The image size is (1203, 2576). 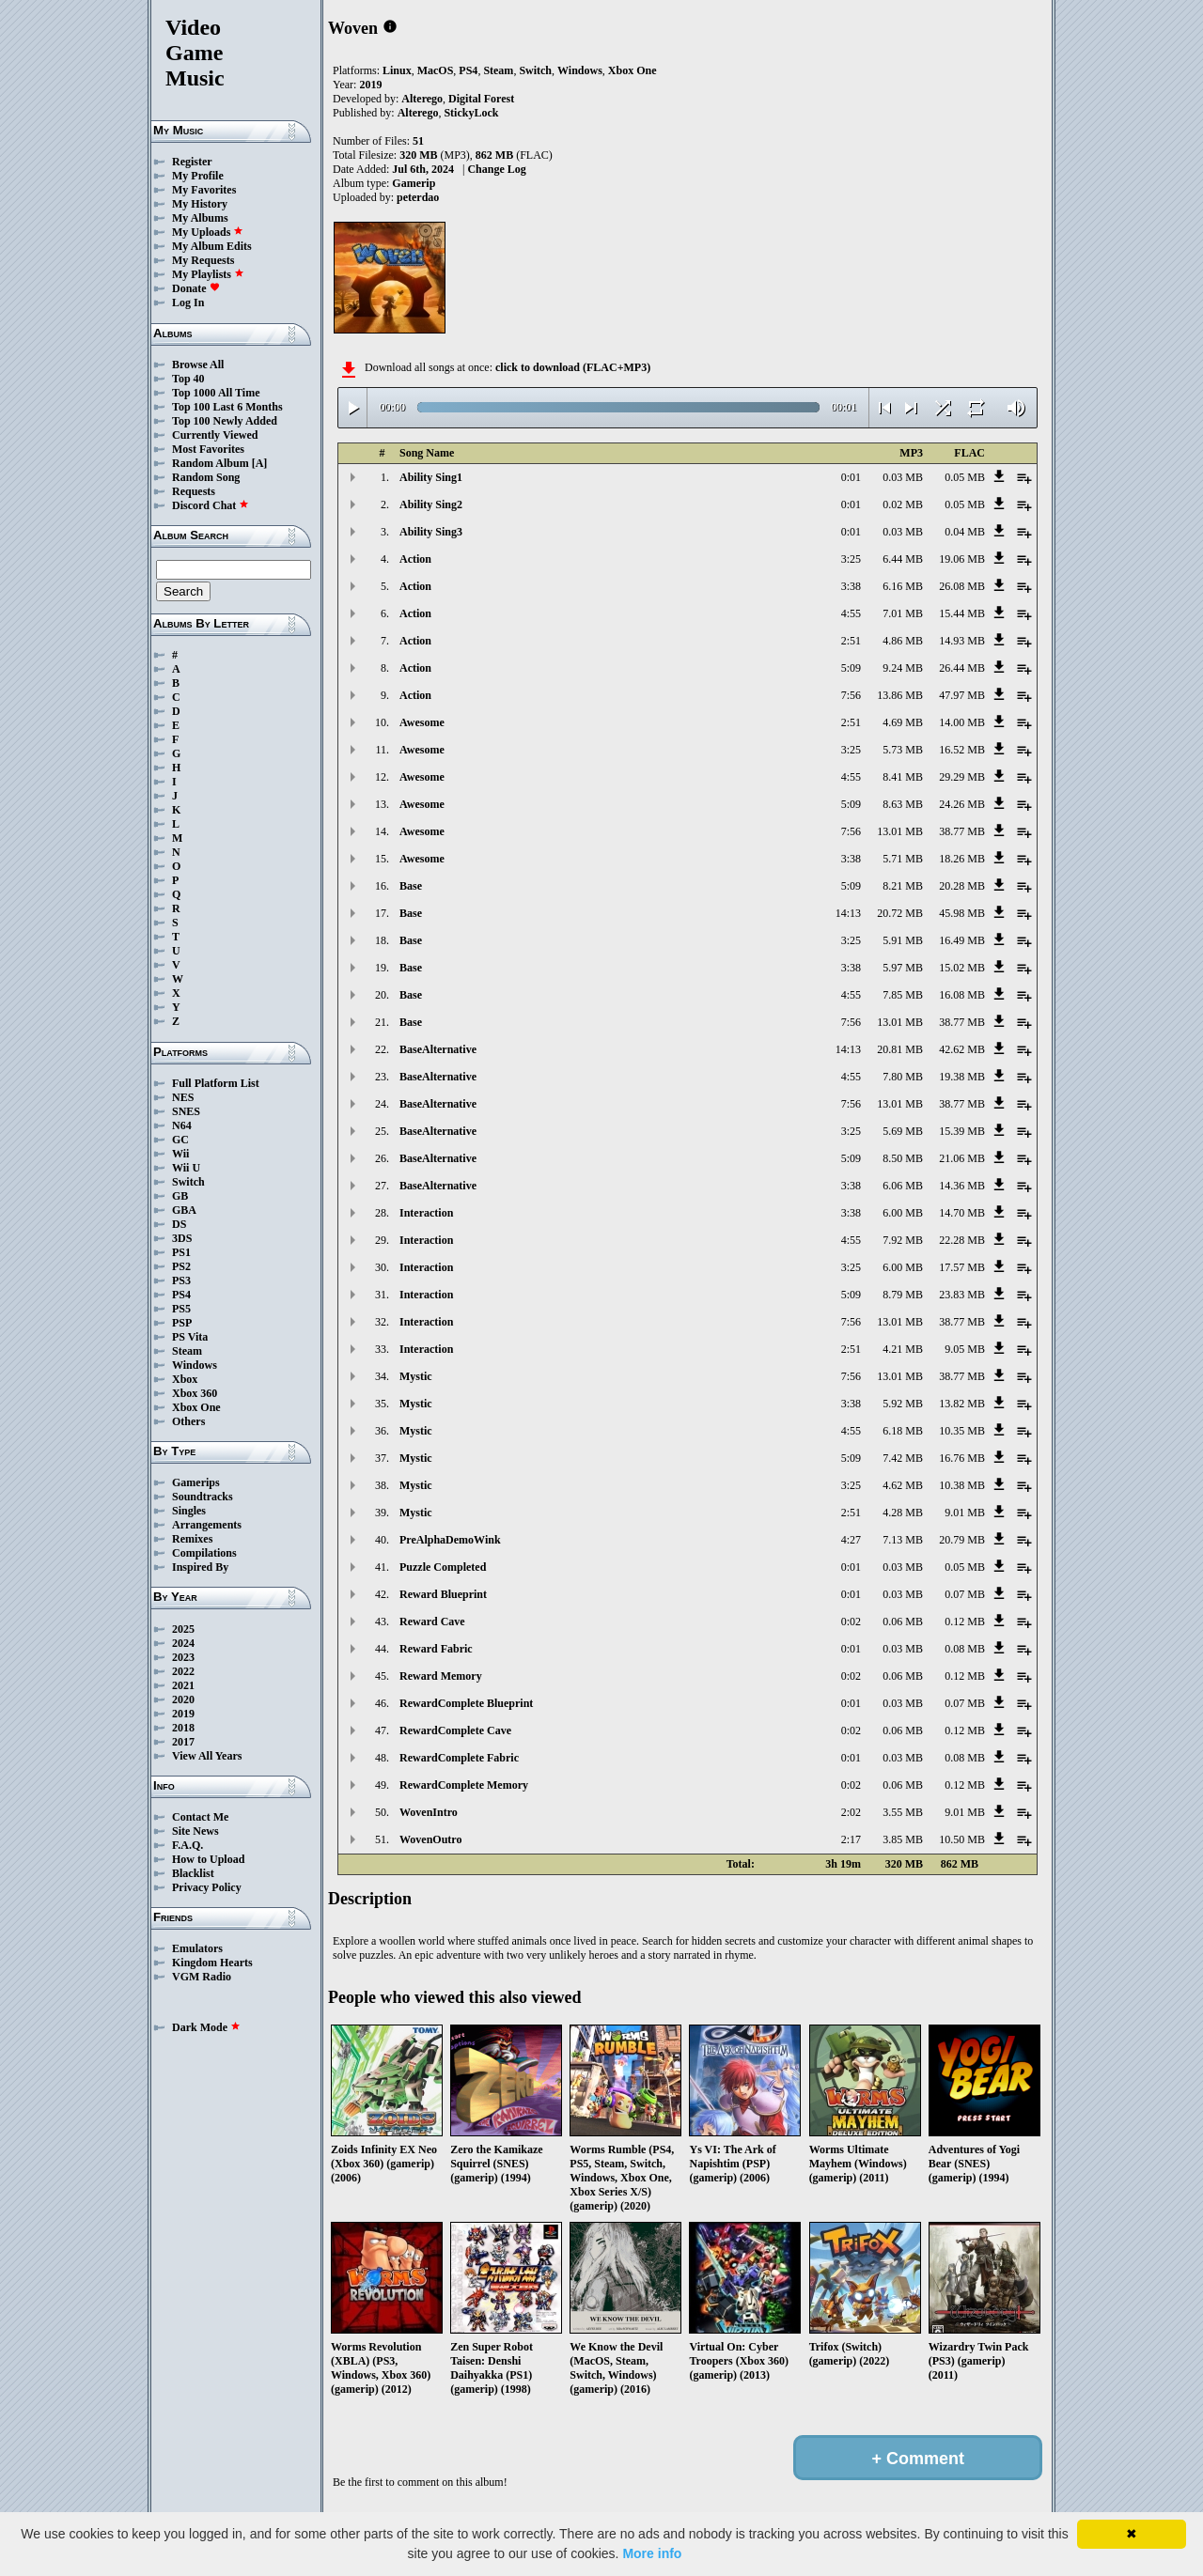 What do you see at coordinates (186, 1167) in the screenshot?
I see `Wii U` at bounding box center [186, 1167].